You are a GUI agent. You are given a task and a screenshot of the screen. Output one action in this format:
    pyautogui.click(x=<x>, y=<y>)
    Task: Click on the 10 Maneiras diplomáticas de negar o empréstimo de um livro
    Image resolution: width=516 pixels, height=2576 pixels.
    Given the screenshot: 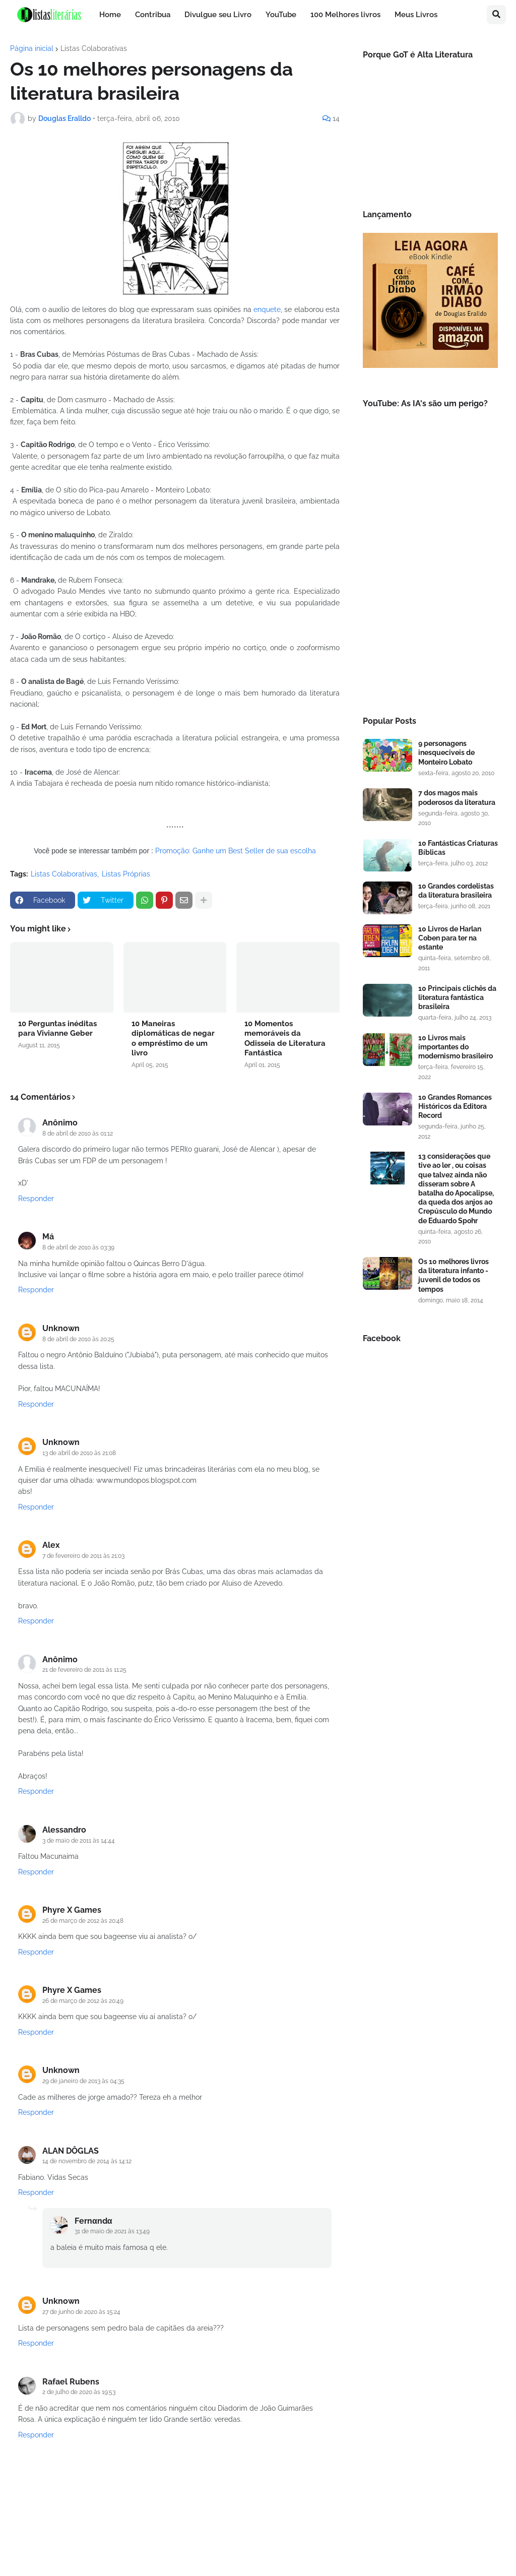 What is the action you would take?
    pyautogui.click(x=173, y=1038)
    